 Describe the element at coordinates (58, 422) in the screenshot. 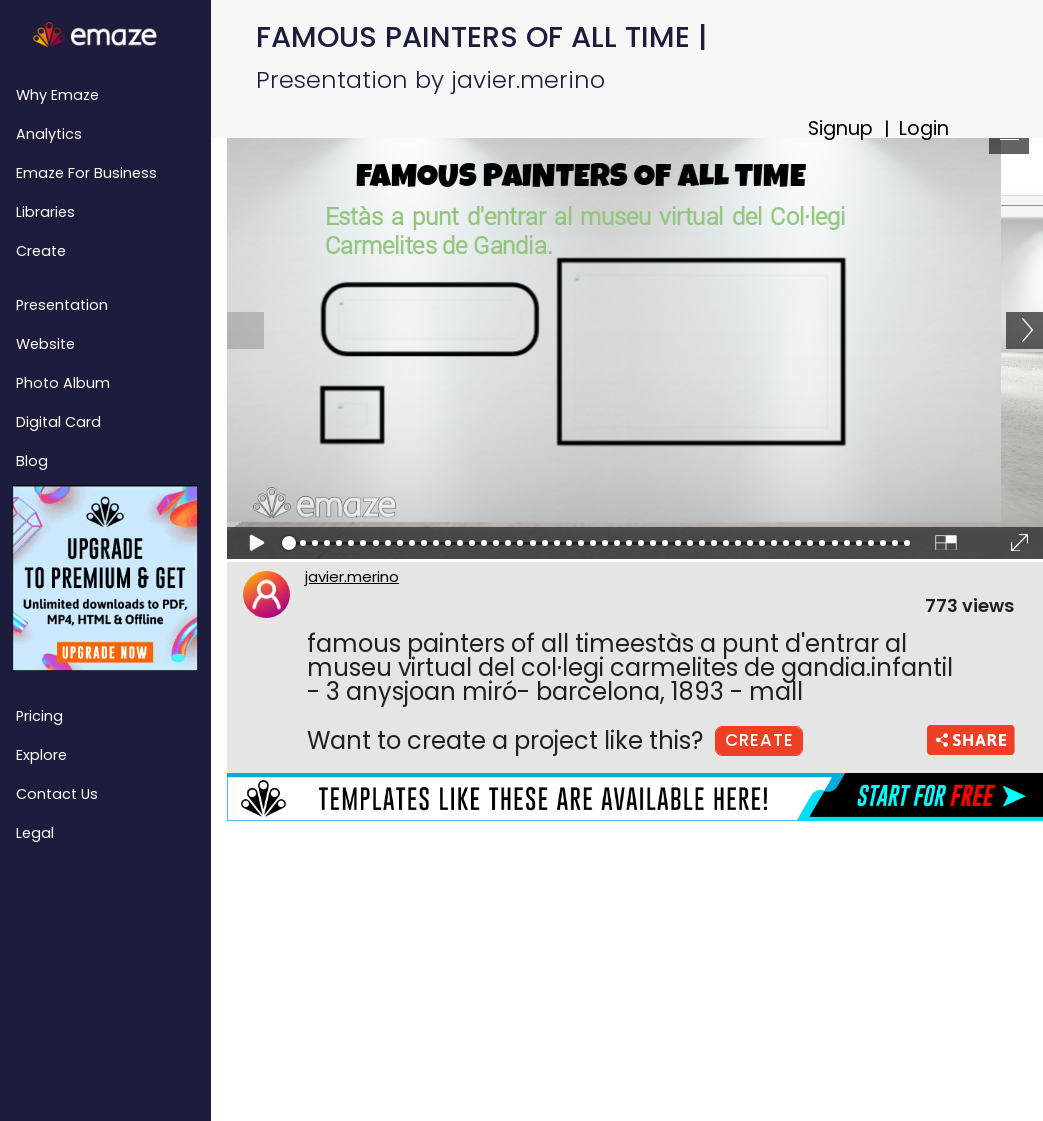

I see `Digital Card` at that location.